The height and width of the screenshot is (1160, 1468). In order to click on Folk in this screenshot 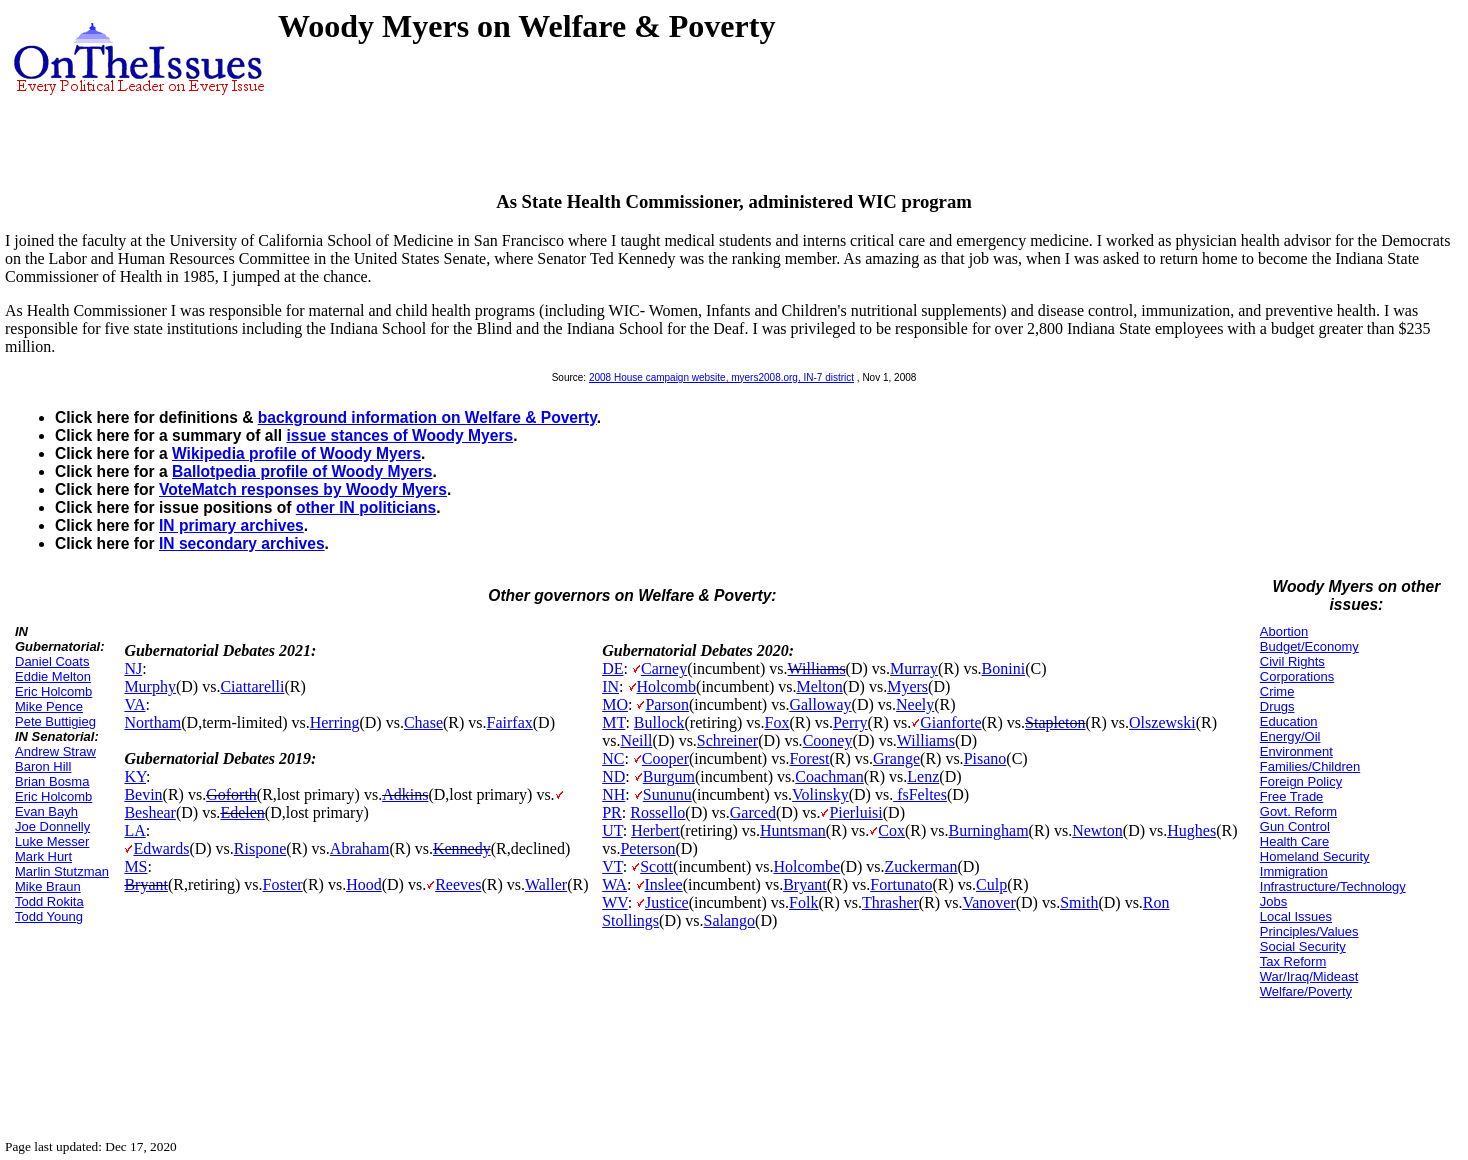, I will do `click(803, 902)`.